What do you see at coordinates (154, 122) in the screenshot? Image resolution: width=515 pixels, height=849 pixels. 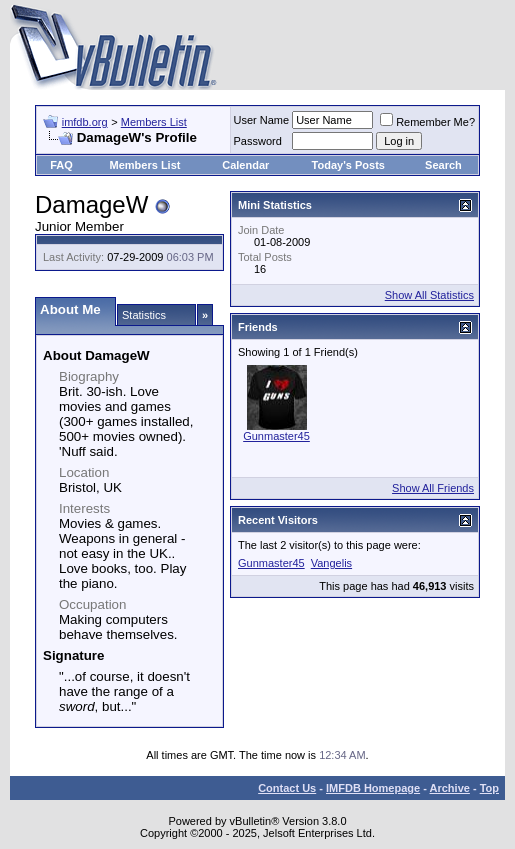 I see `Members List` at bounding box center [154, 122].